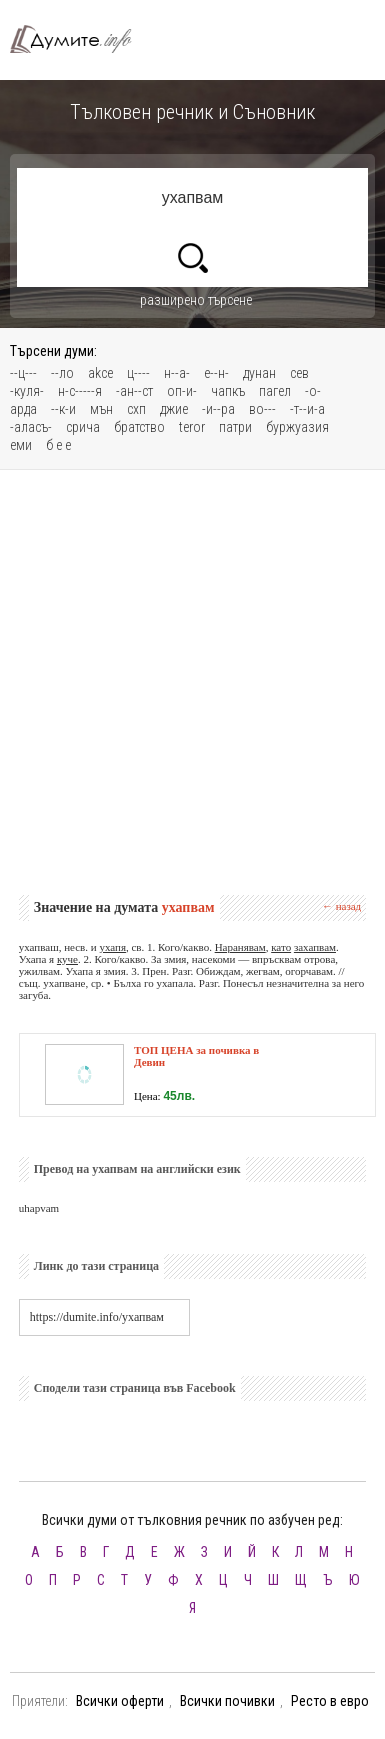  What do you see at coordinates (21, 445) in the screenshot?
I see `еми` at bounding box center [21, 445].